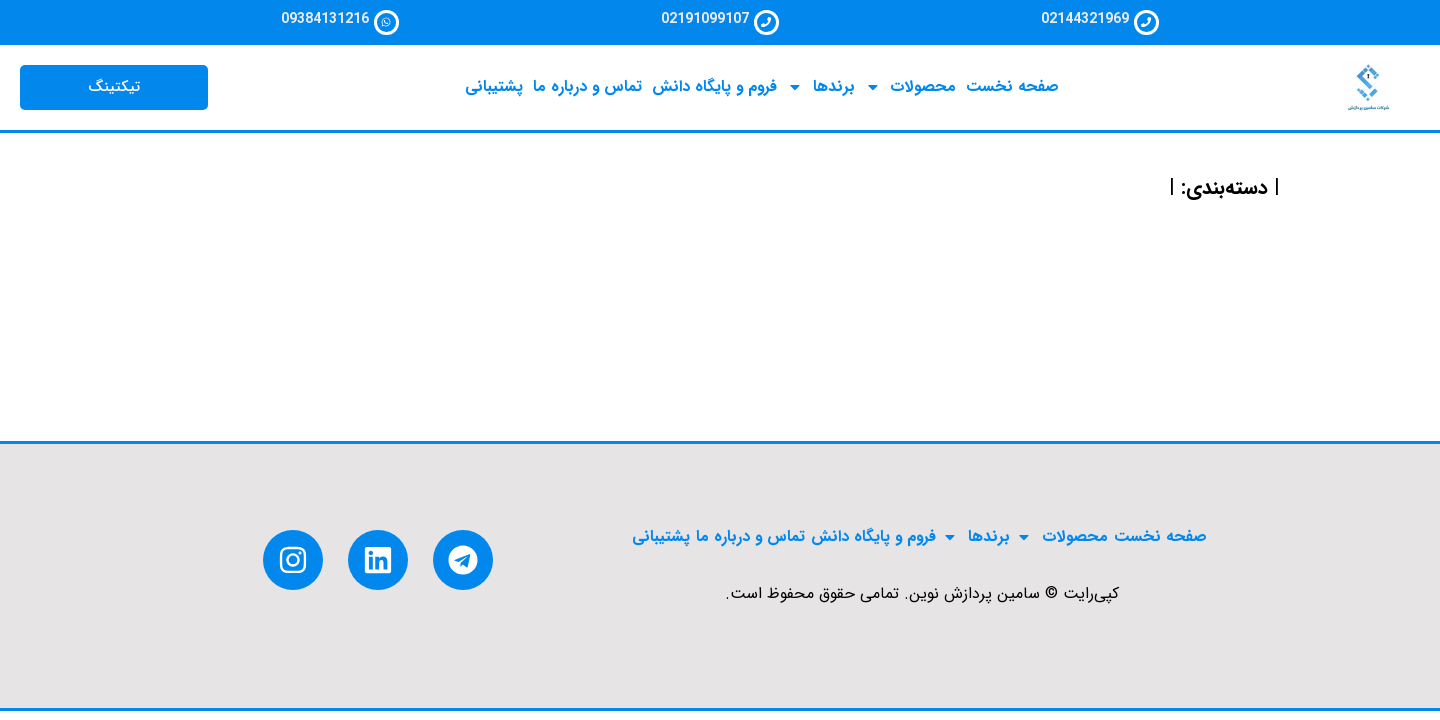 This screenshot has width=1440, height=720. Describe the element at coordinates (1082, 19) in the screenshot. I see `02144321969` at that location.